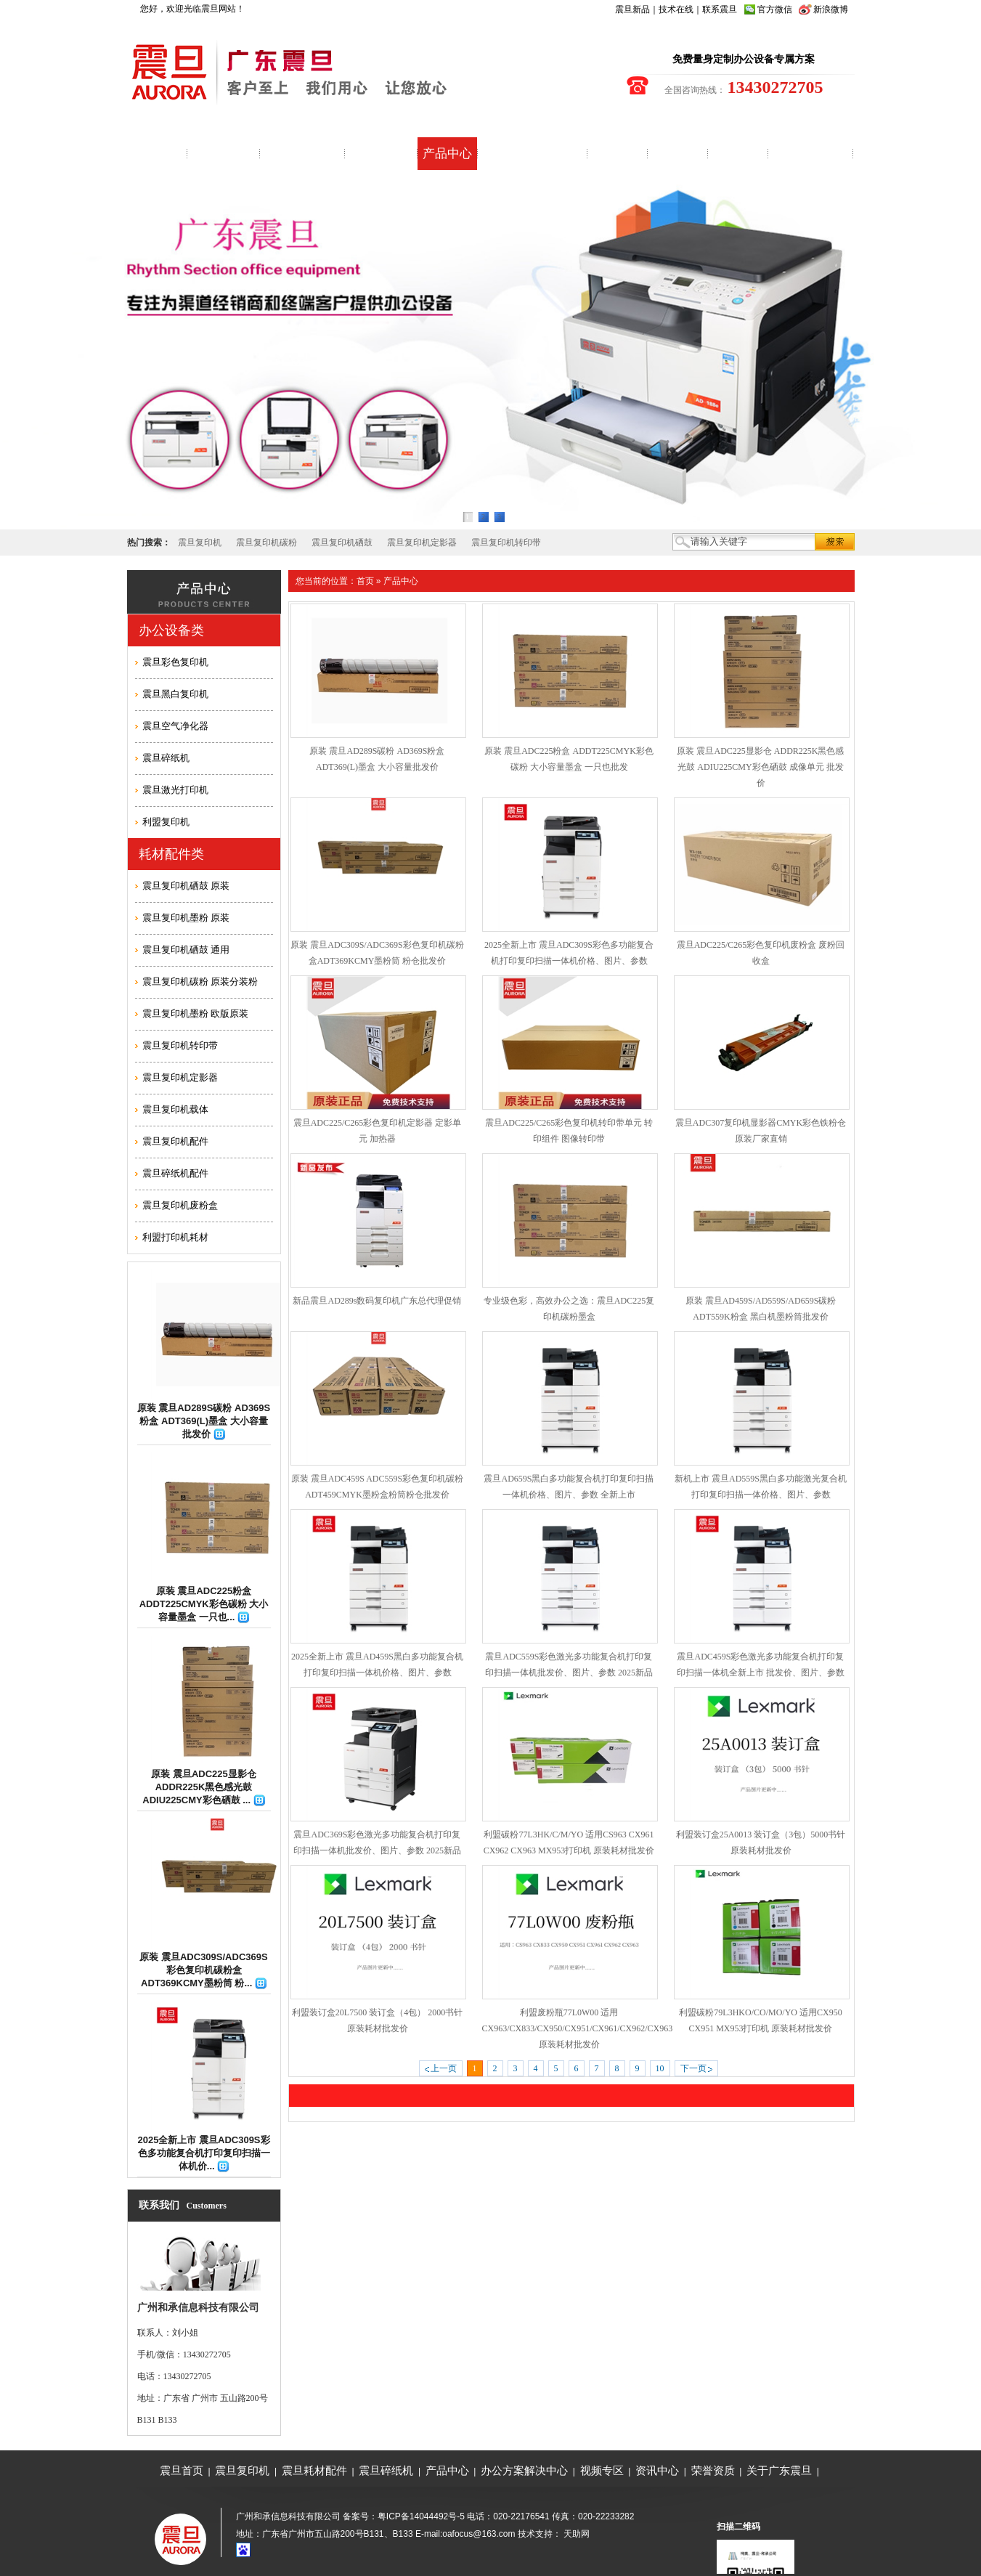 The width and height of the screenshot is (981, 2576). I want to click on 震旦耗材配件, so click(314, 2470).